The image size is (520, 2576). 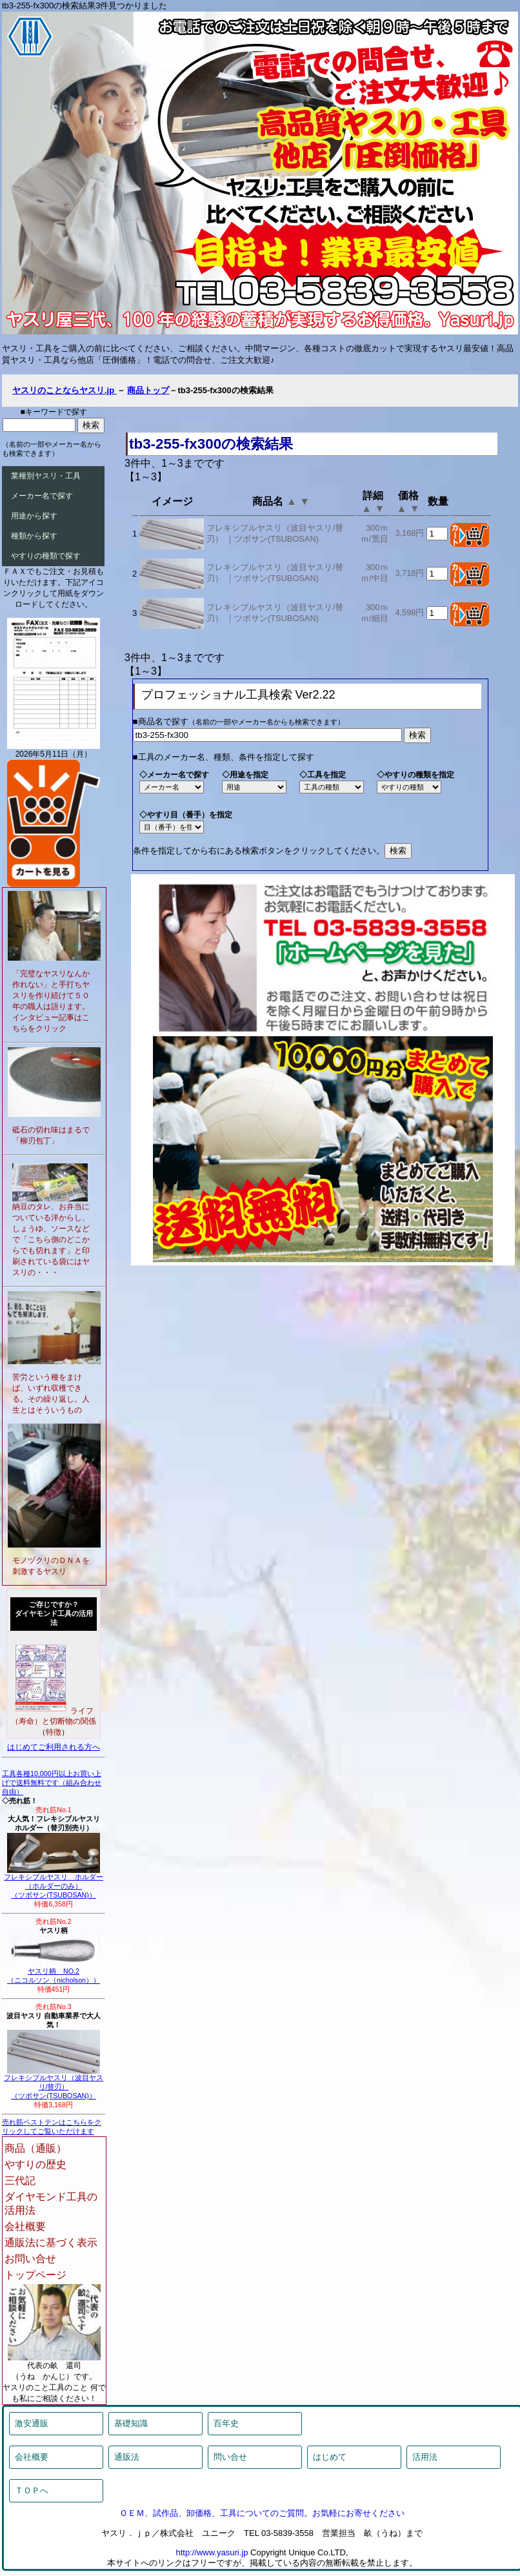 I want to click on はじめて, so click(x=329, y=2457).